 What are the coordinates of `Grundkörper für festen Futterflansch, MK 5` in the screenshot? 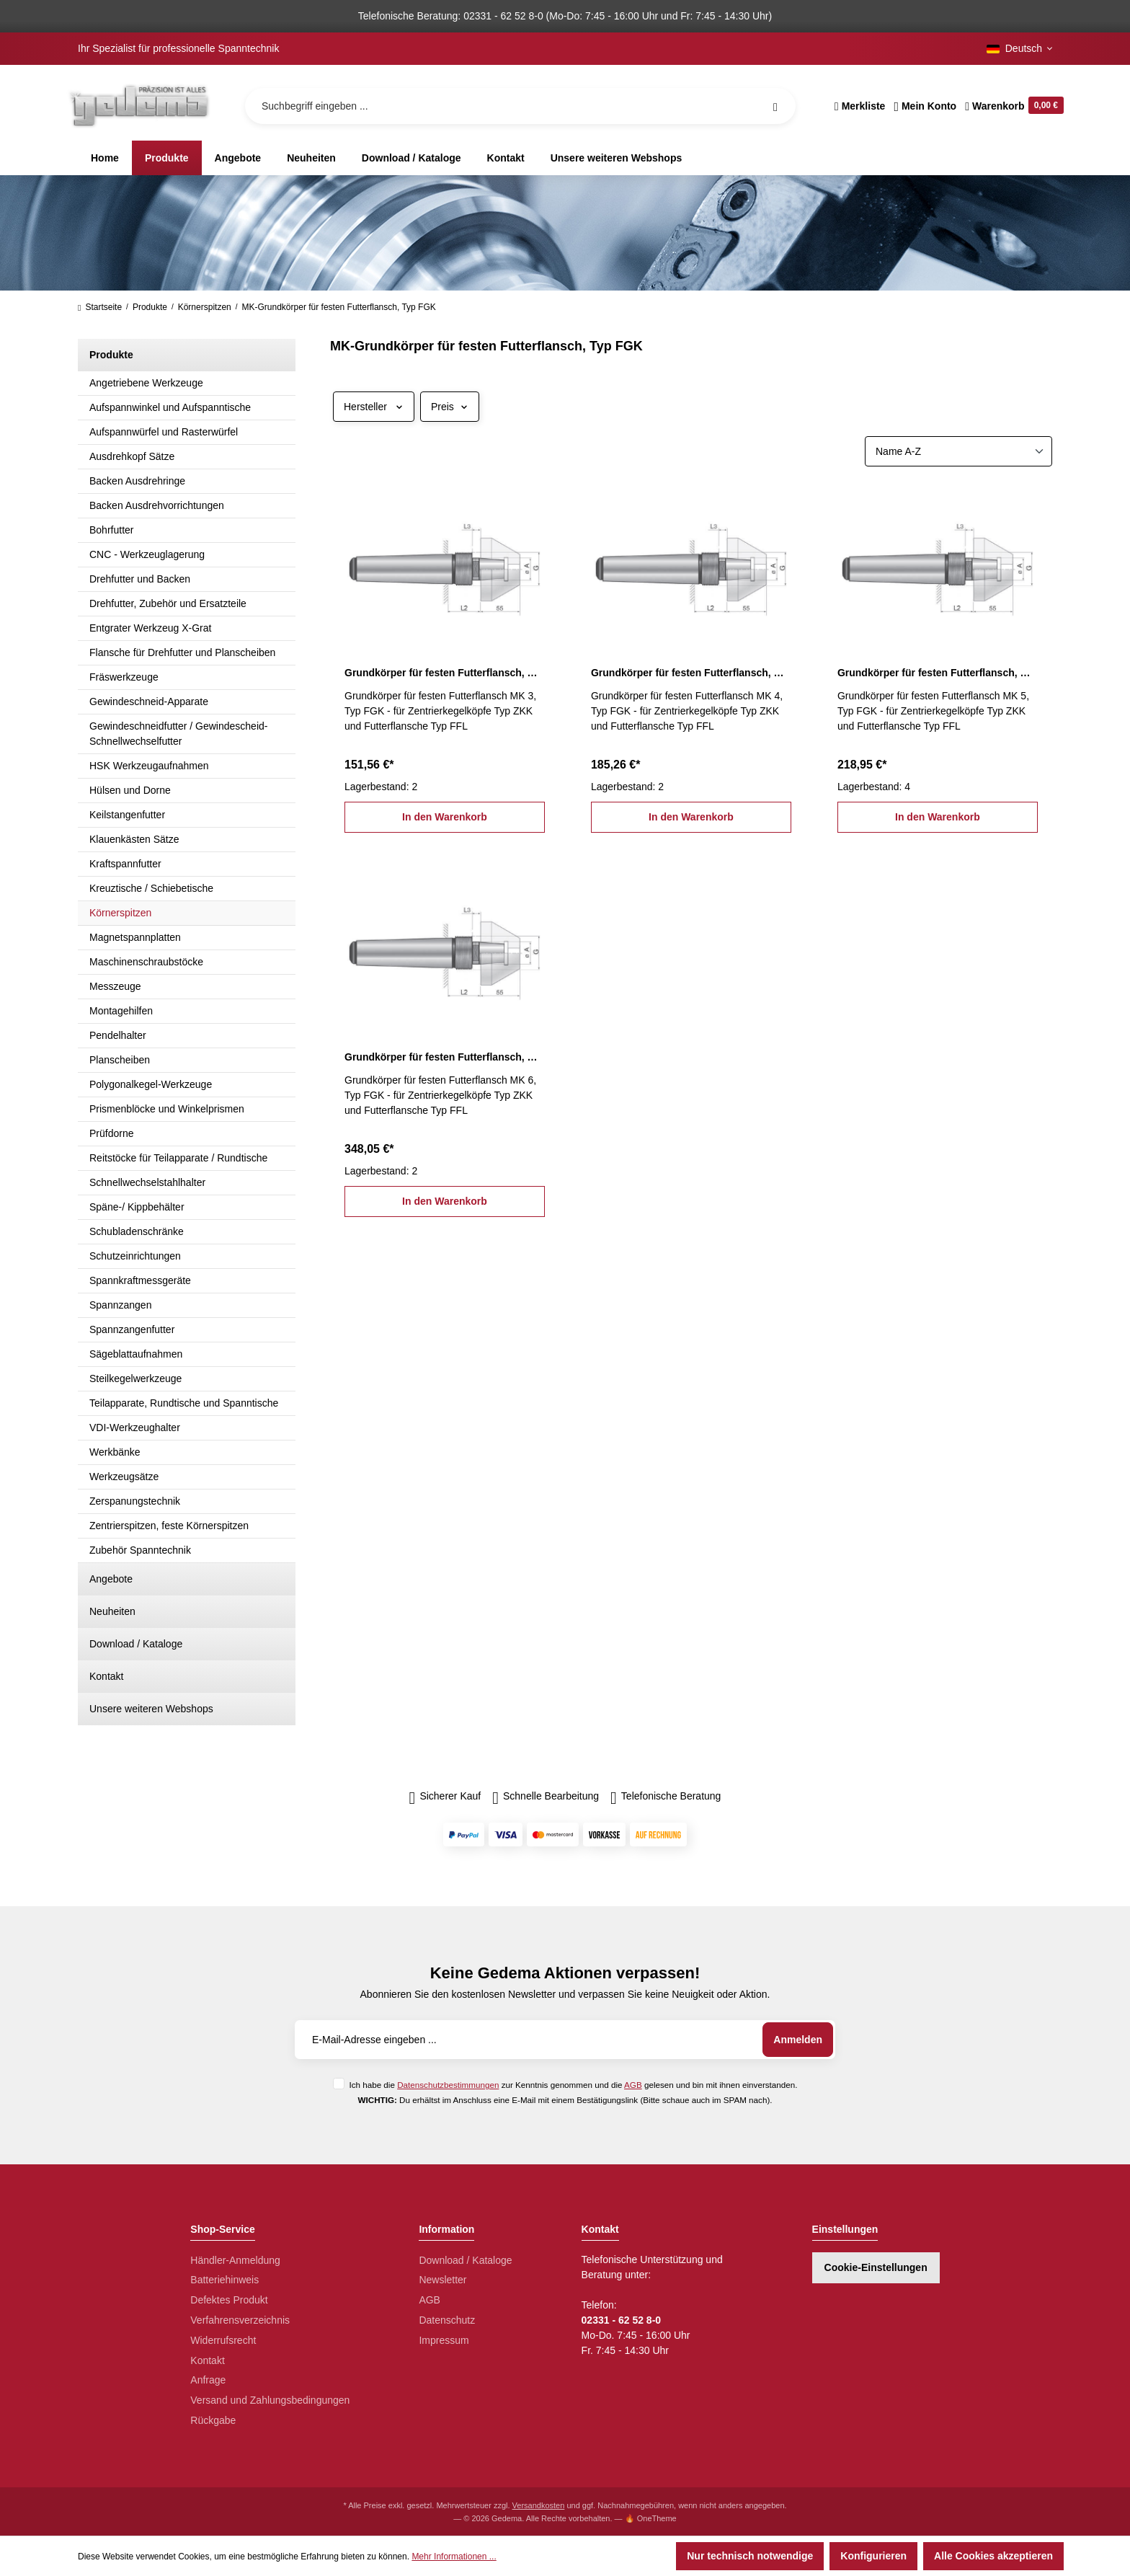 It's located at (937, 672).